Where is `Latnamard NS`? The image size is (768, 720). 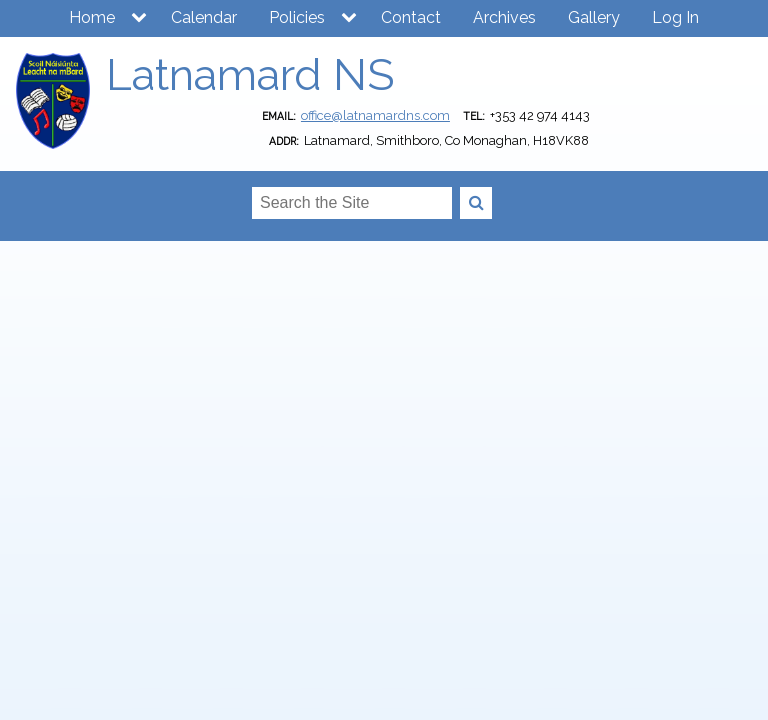 Latnamard NS is located at coordinates (250, 74).